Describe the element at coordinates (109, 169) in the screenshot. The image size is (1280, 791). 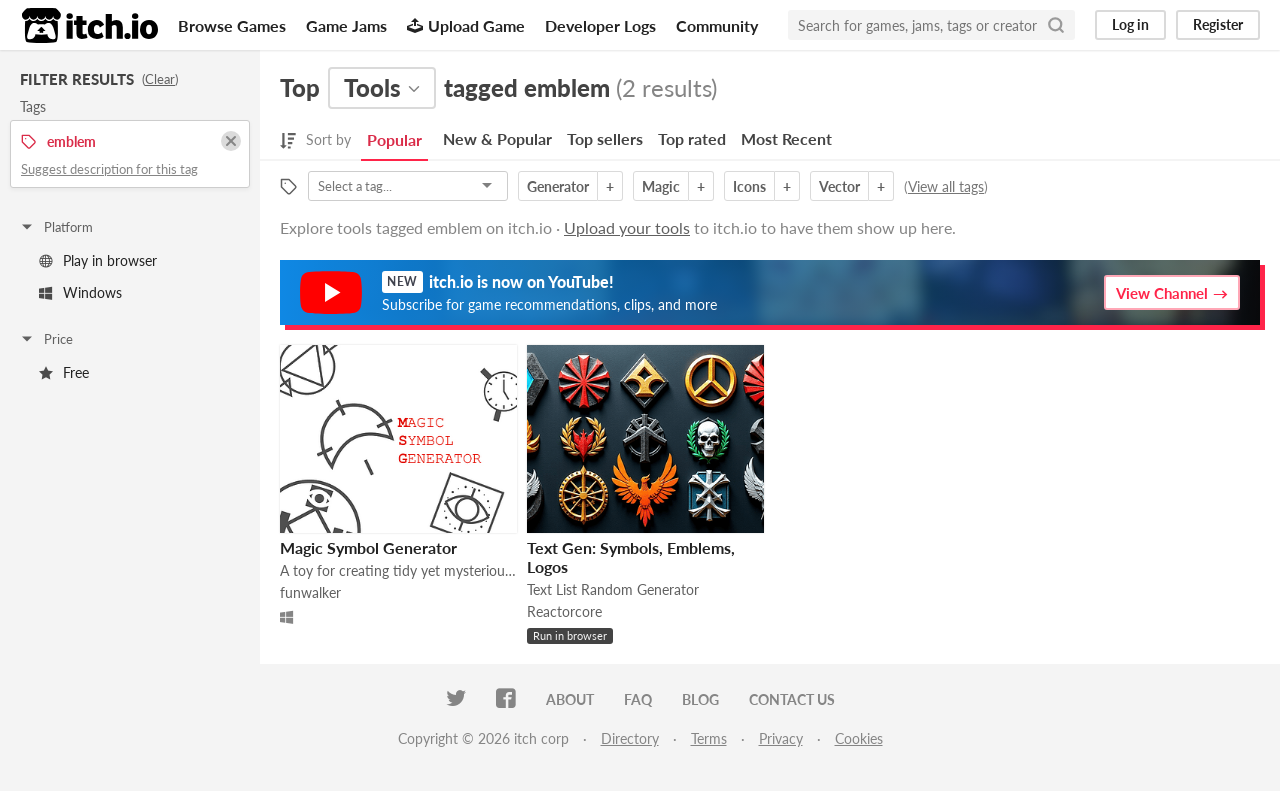
I see `Suggest description for this tag` at that location.